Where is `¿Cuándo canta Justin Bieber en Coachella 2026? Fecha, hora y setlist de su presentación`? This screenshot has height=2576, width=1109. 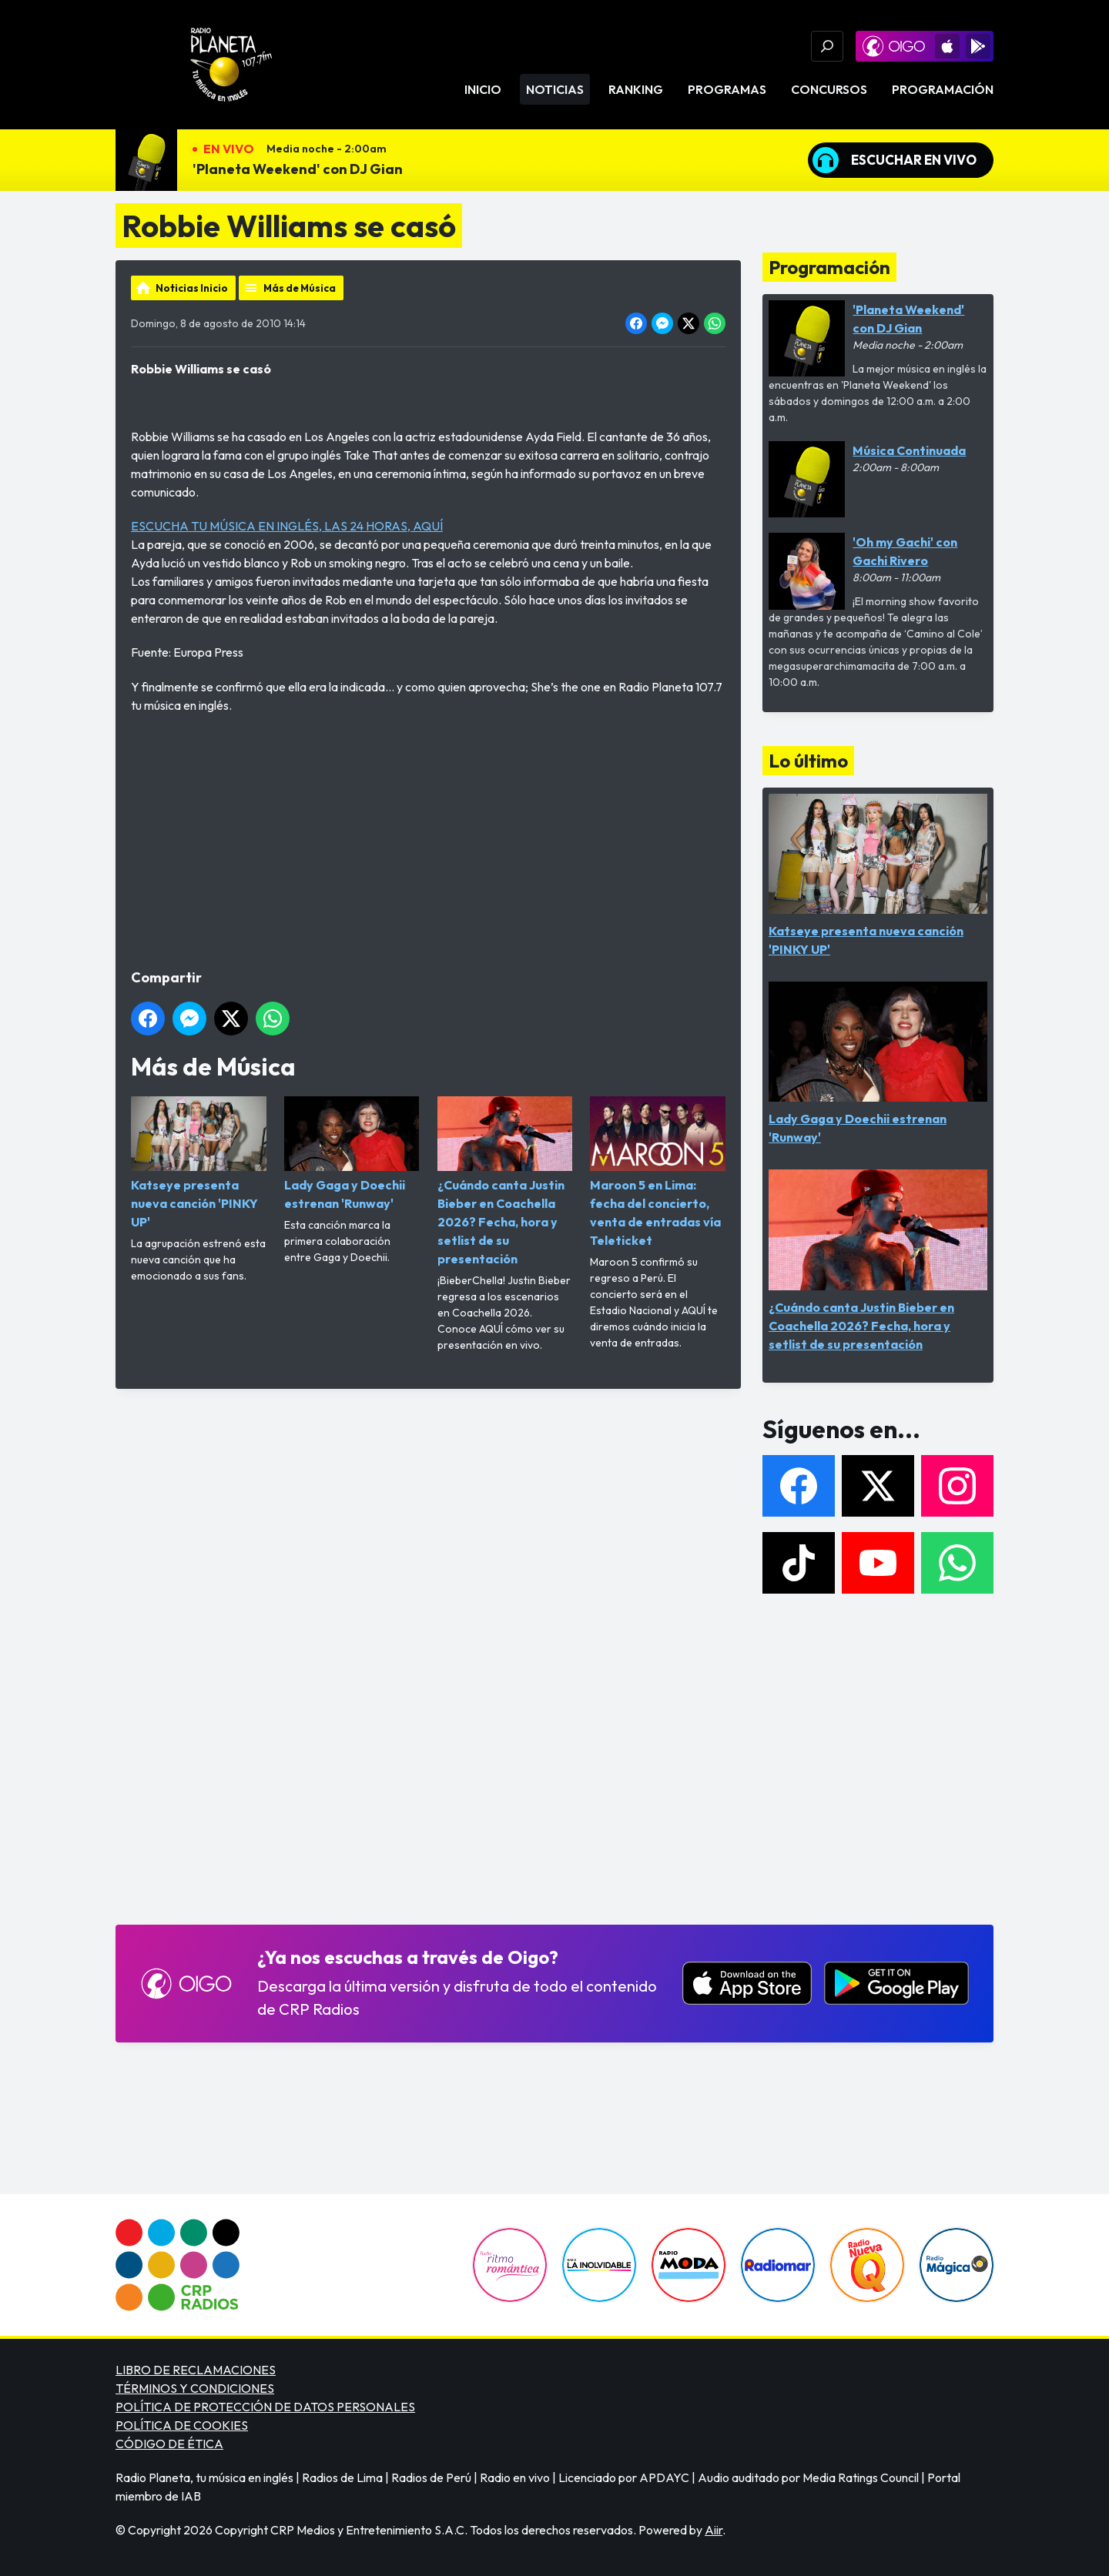 ¿Cuándo canta Justin Bieber en Coachella 2026? Fecha, hora y setlist de su presentación is located at coordinates (505, 1181).